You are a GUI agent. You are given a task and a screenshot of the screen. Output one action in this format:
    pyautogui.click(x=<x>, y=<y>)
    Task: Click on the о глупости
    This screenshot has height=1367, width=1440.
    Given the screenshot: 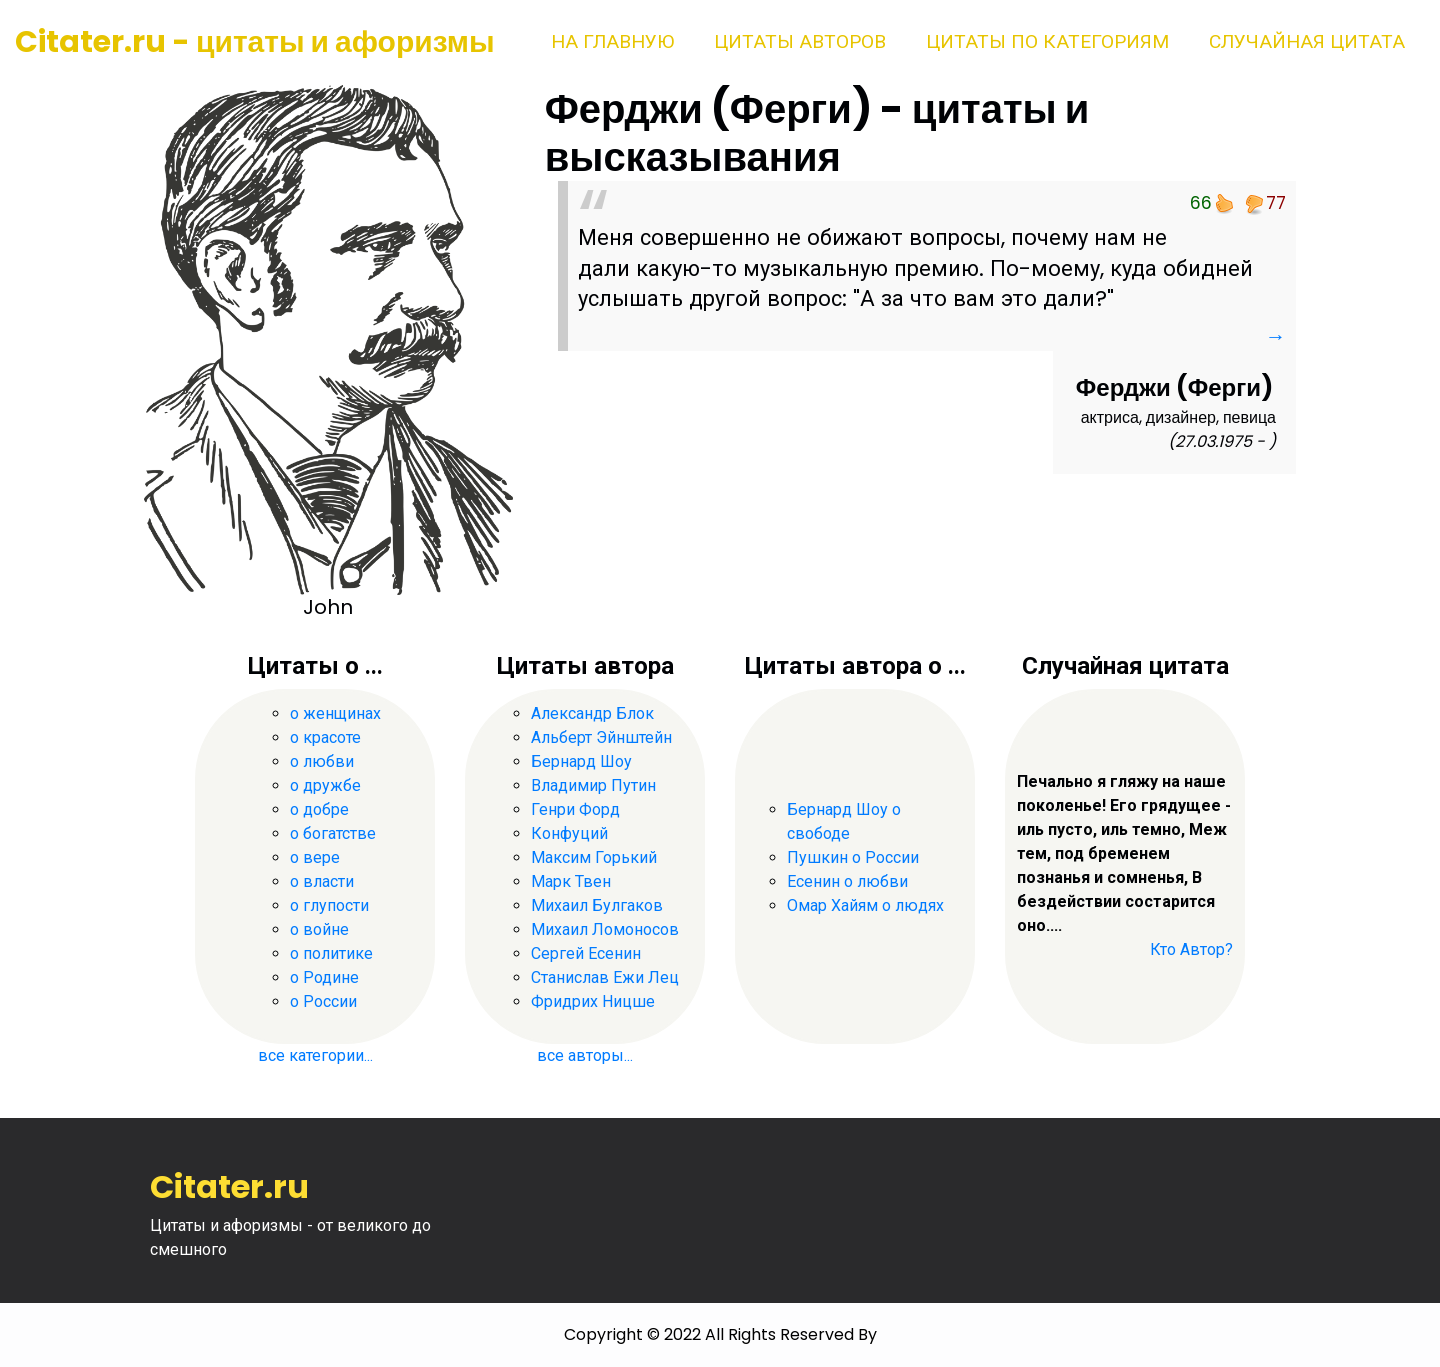 What is the action you would take?
    pyautogui.click(x=329, y=905)
    